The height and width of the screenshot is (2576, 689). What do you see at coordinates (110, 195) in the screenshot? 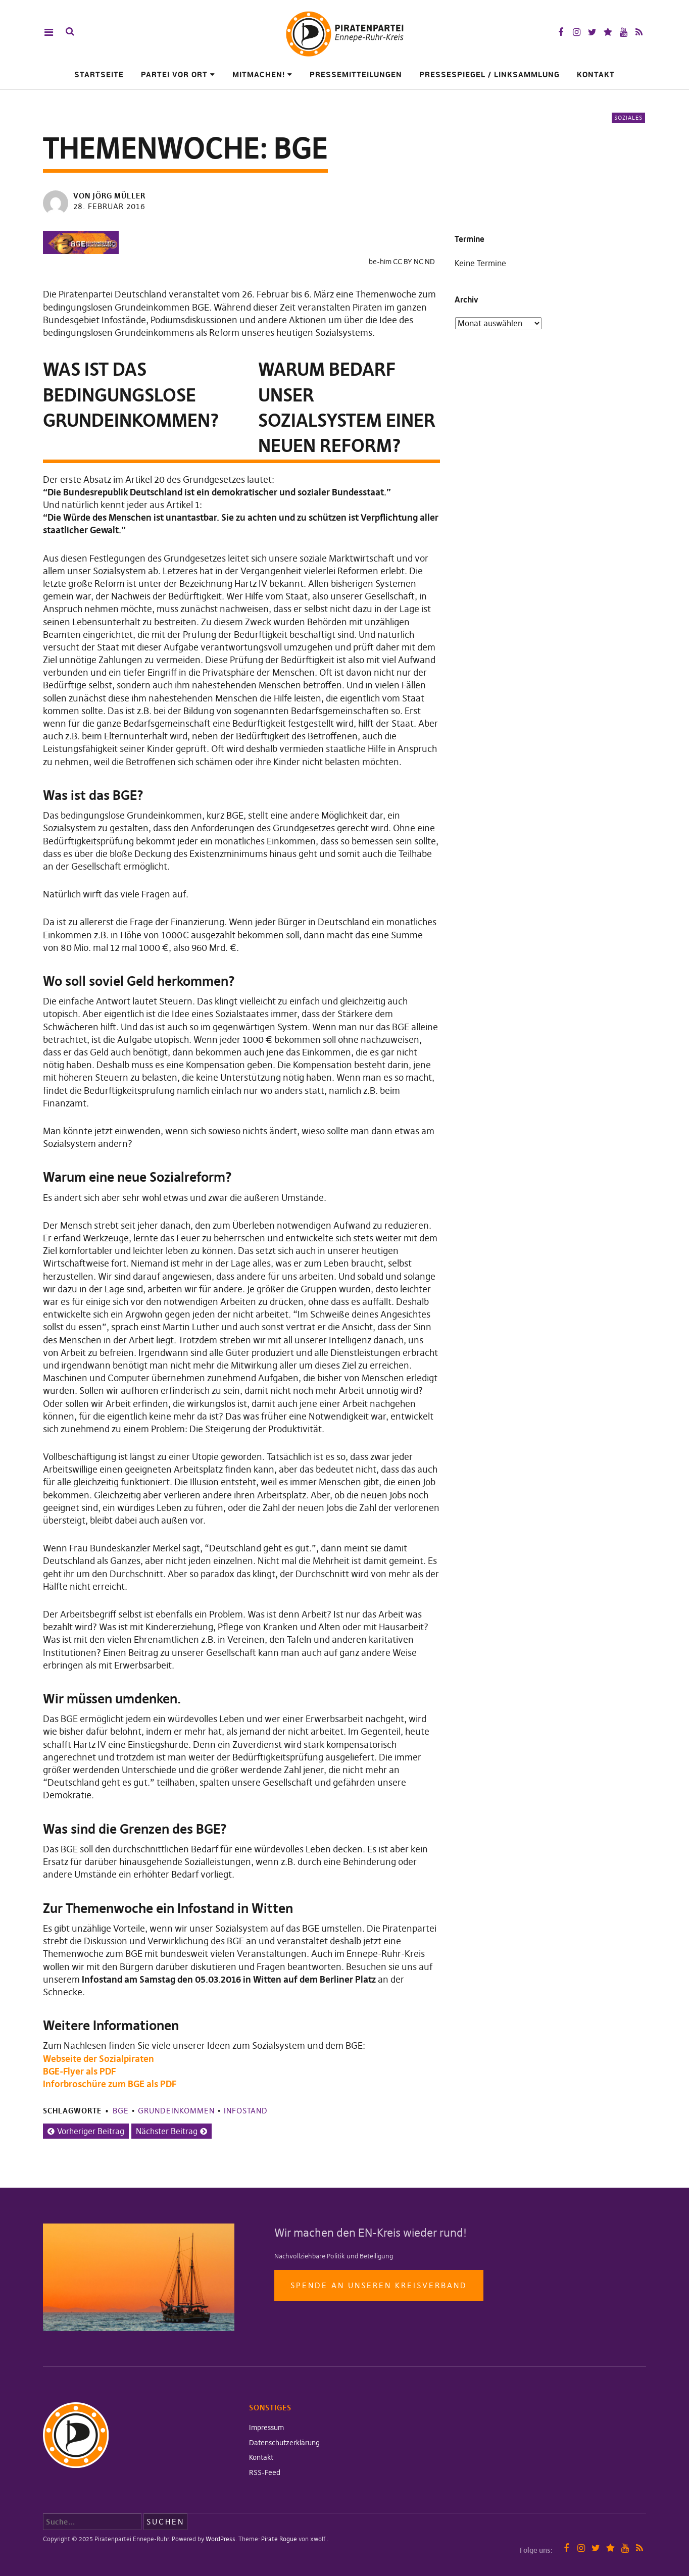
I see `von` at bounding box center [110, 195].